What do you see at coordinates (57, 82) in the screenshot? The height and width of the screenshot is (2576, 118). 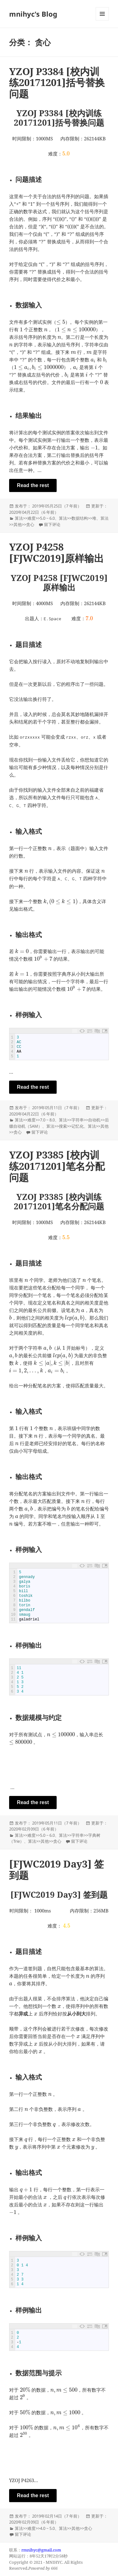 I see `YZOJ P3384 [校内训练20171201]括号替换问题` at bounding box center [57, 82].